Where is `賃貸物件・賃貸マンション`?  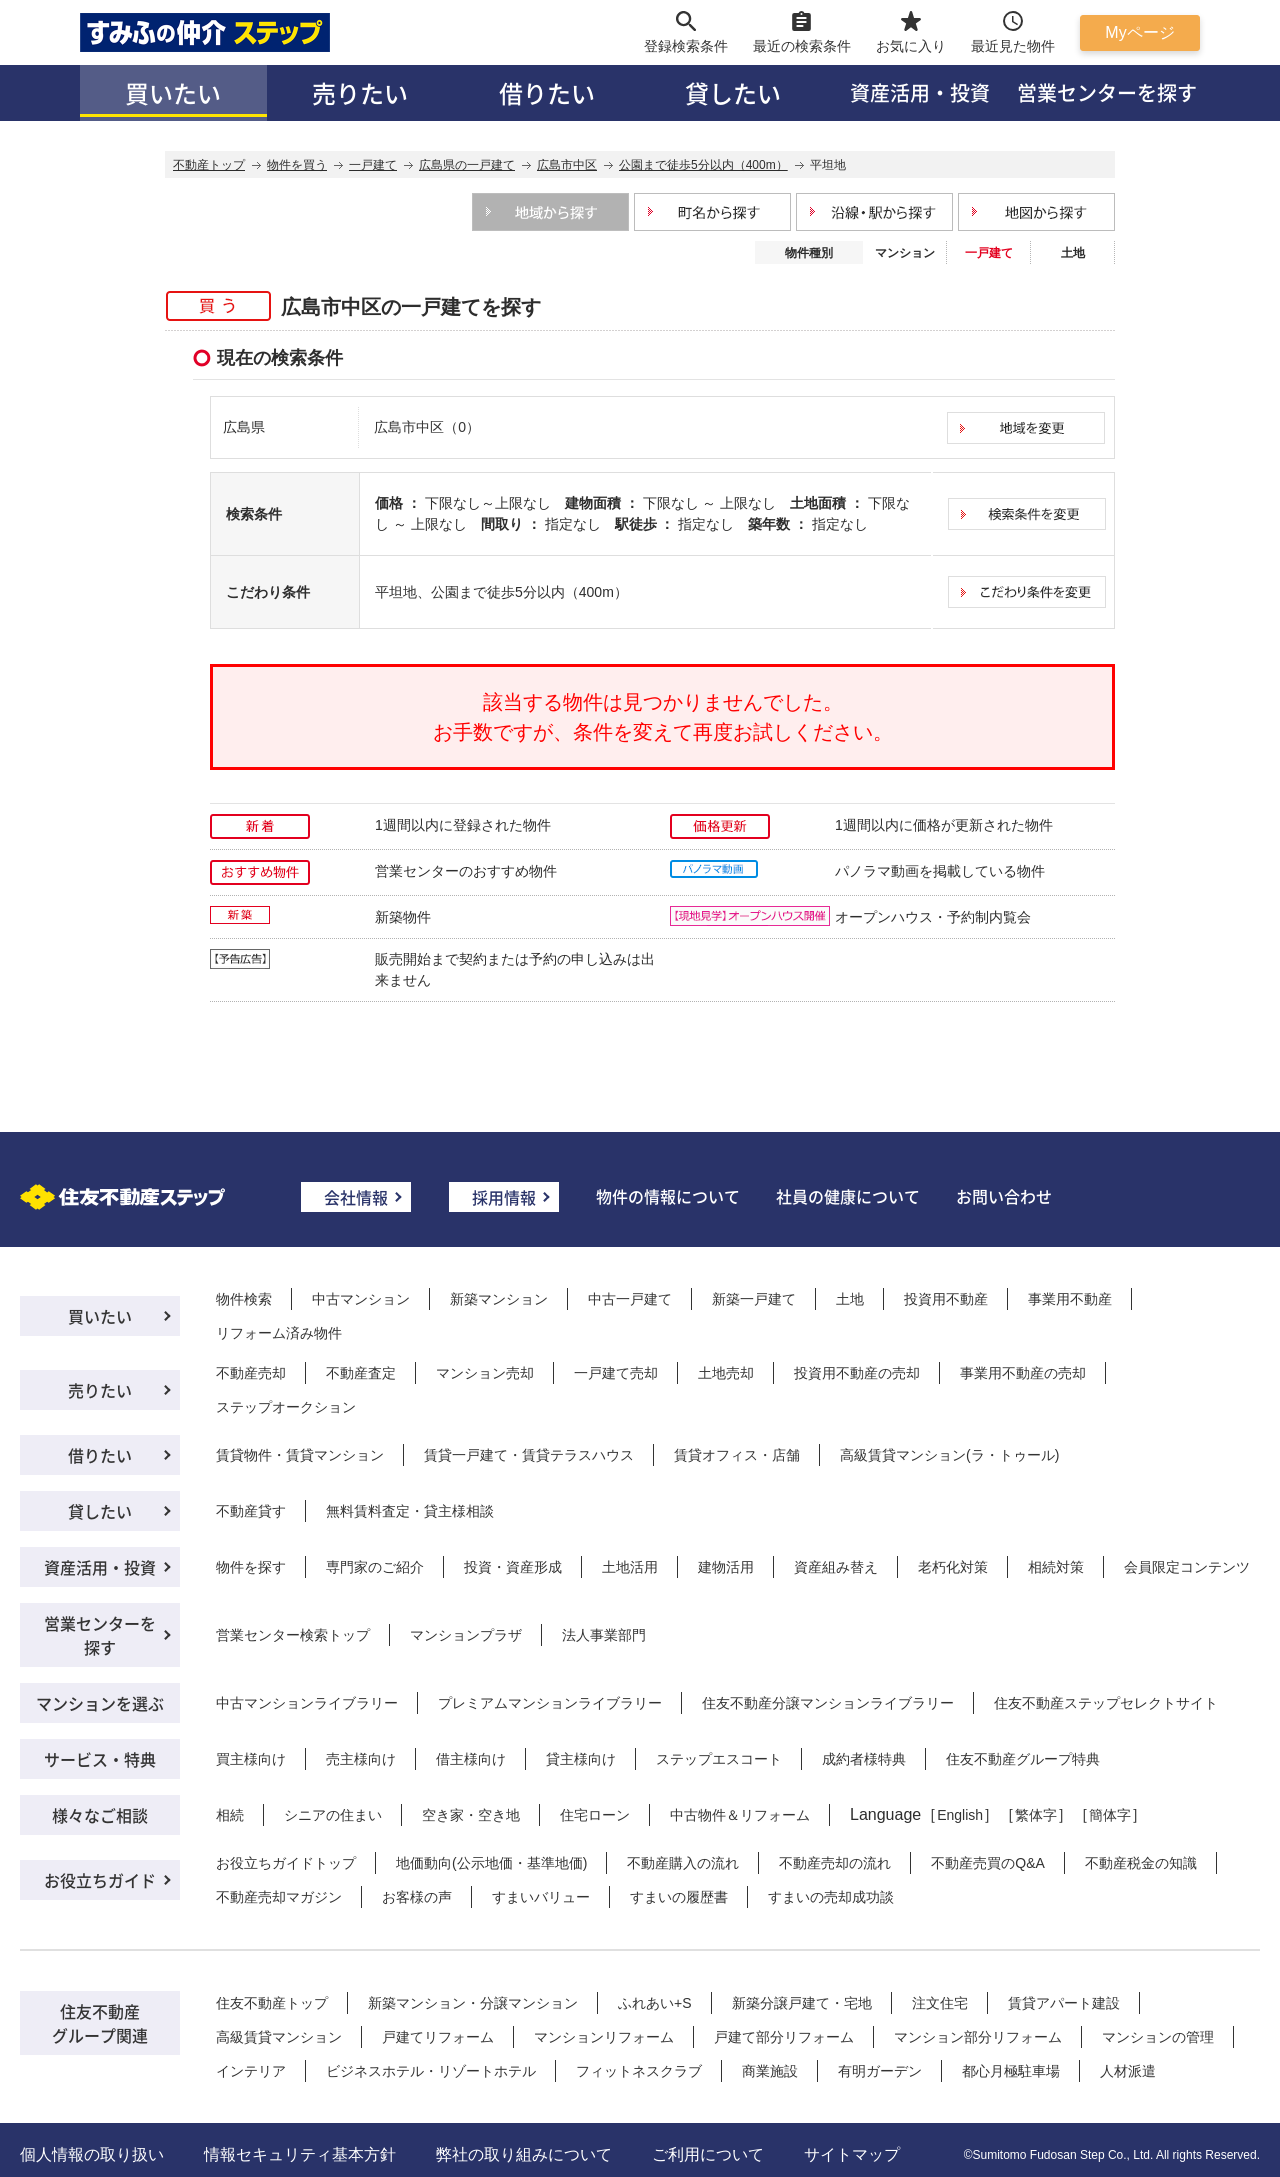
賃貸物件・賃貸マンション is located at coordinates (300, 1455).